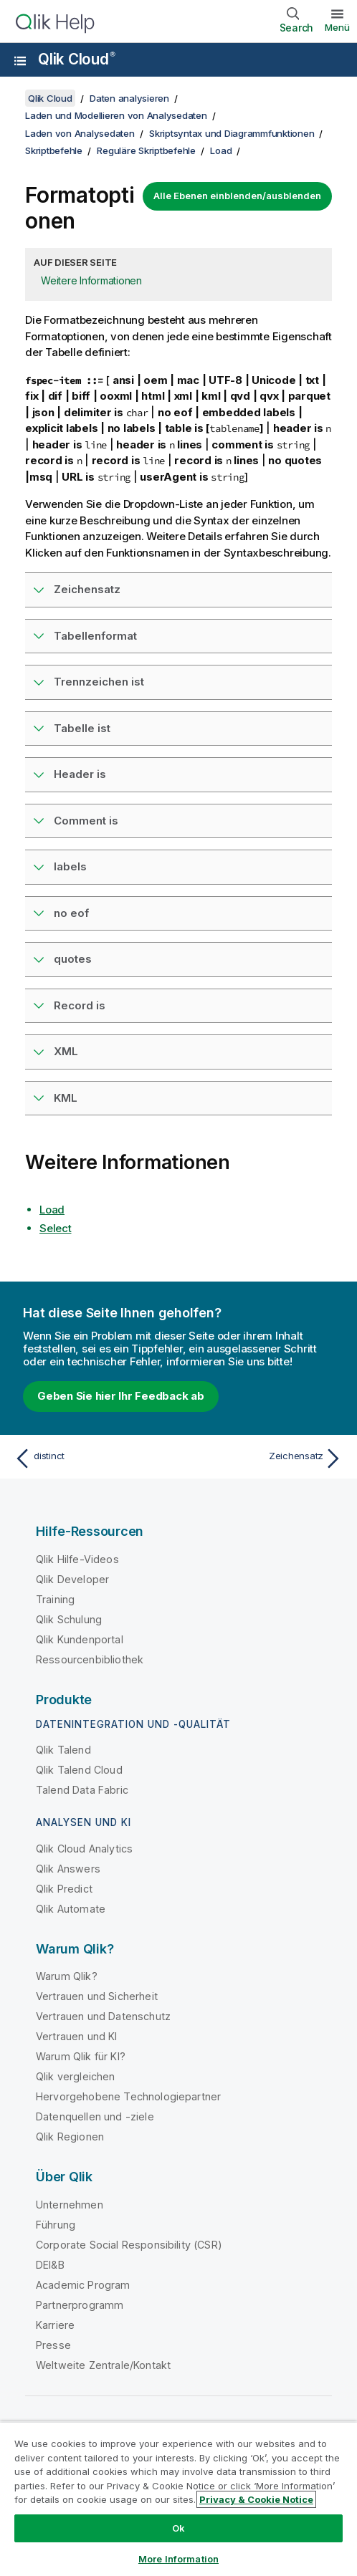  Describe the element at coordinates (77, 2036) in the screenshot. I see `Vertrauen und KI` at that location.